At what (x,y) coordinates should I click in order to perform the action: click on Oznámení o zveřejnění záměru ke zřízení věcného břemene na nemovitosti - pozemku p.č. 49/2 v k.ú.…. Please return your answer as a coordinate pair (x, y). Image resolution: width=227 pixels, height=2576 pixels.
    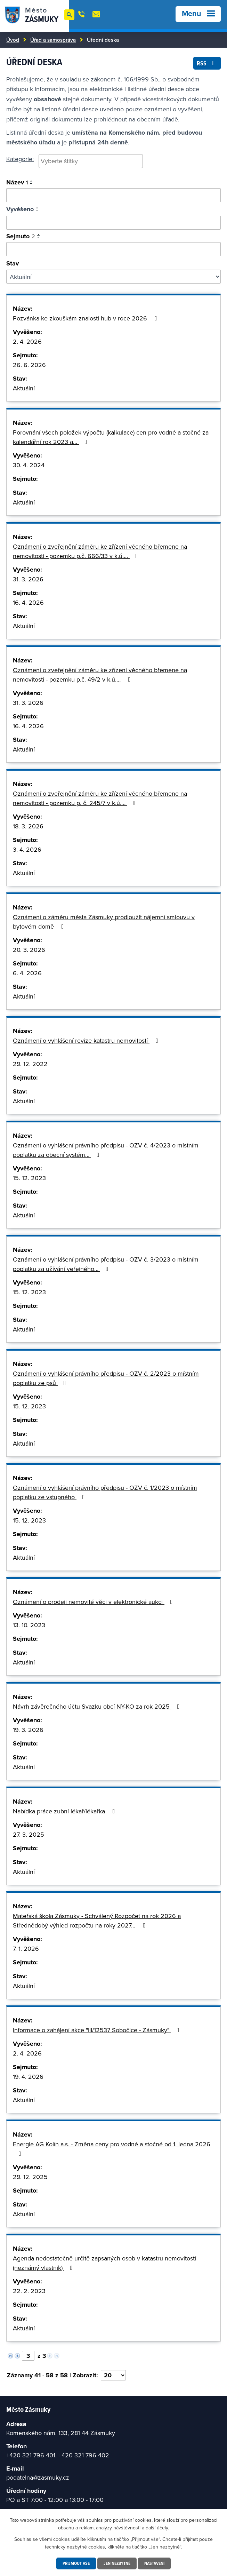
    Looking at the image, I should click on (100, 675).